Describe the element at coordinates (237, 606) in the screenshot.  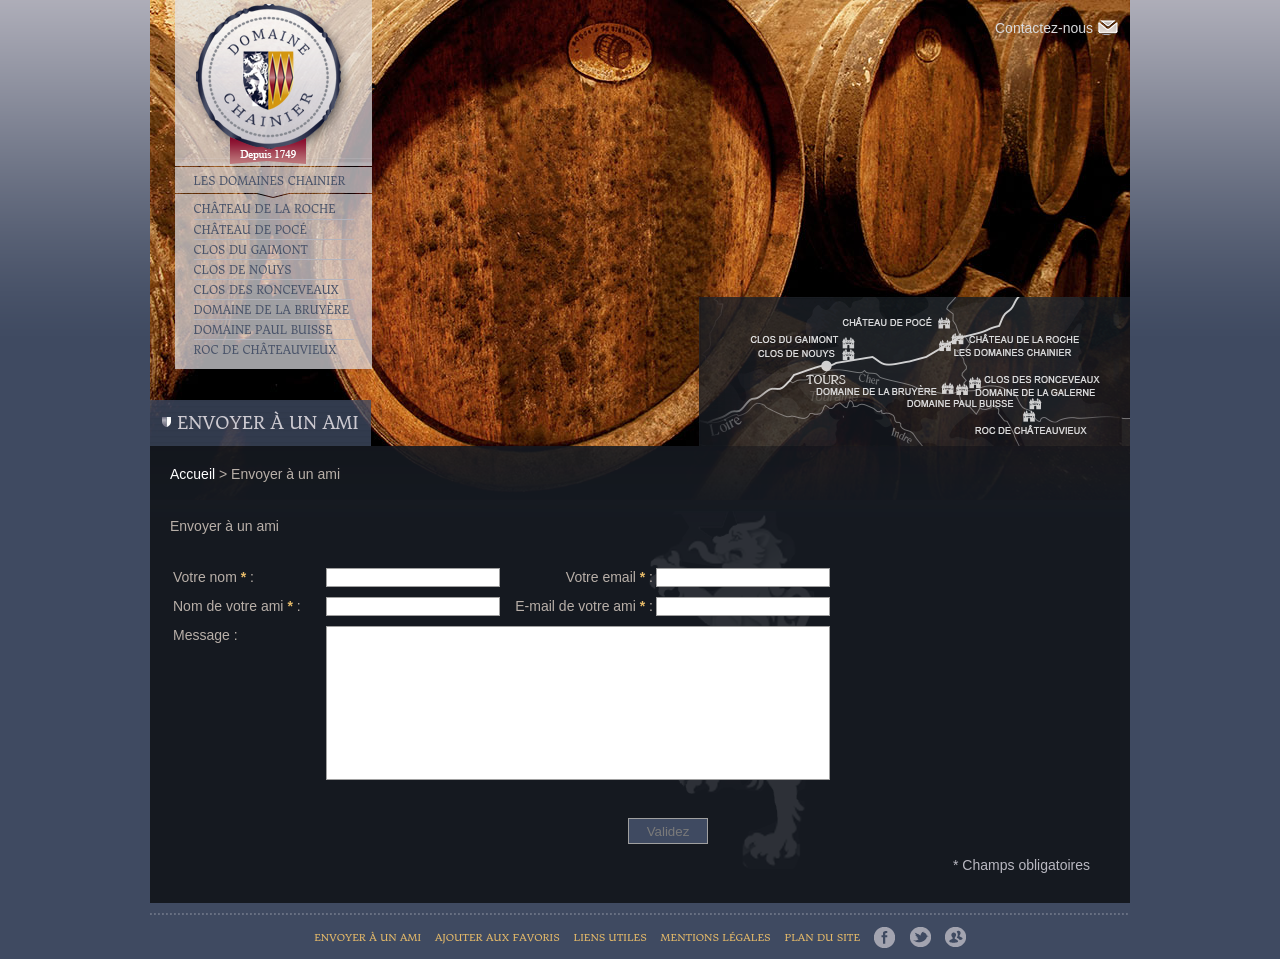
I see `Nom de votre ami :` at that location.